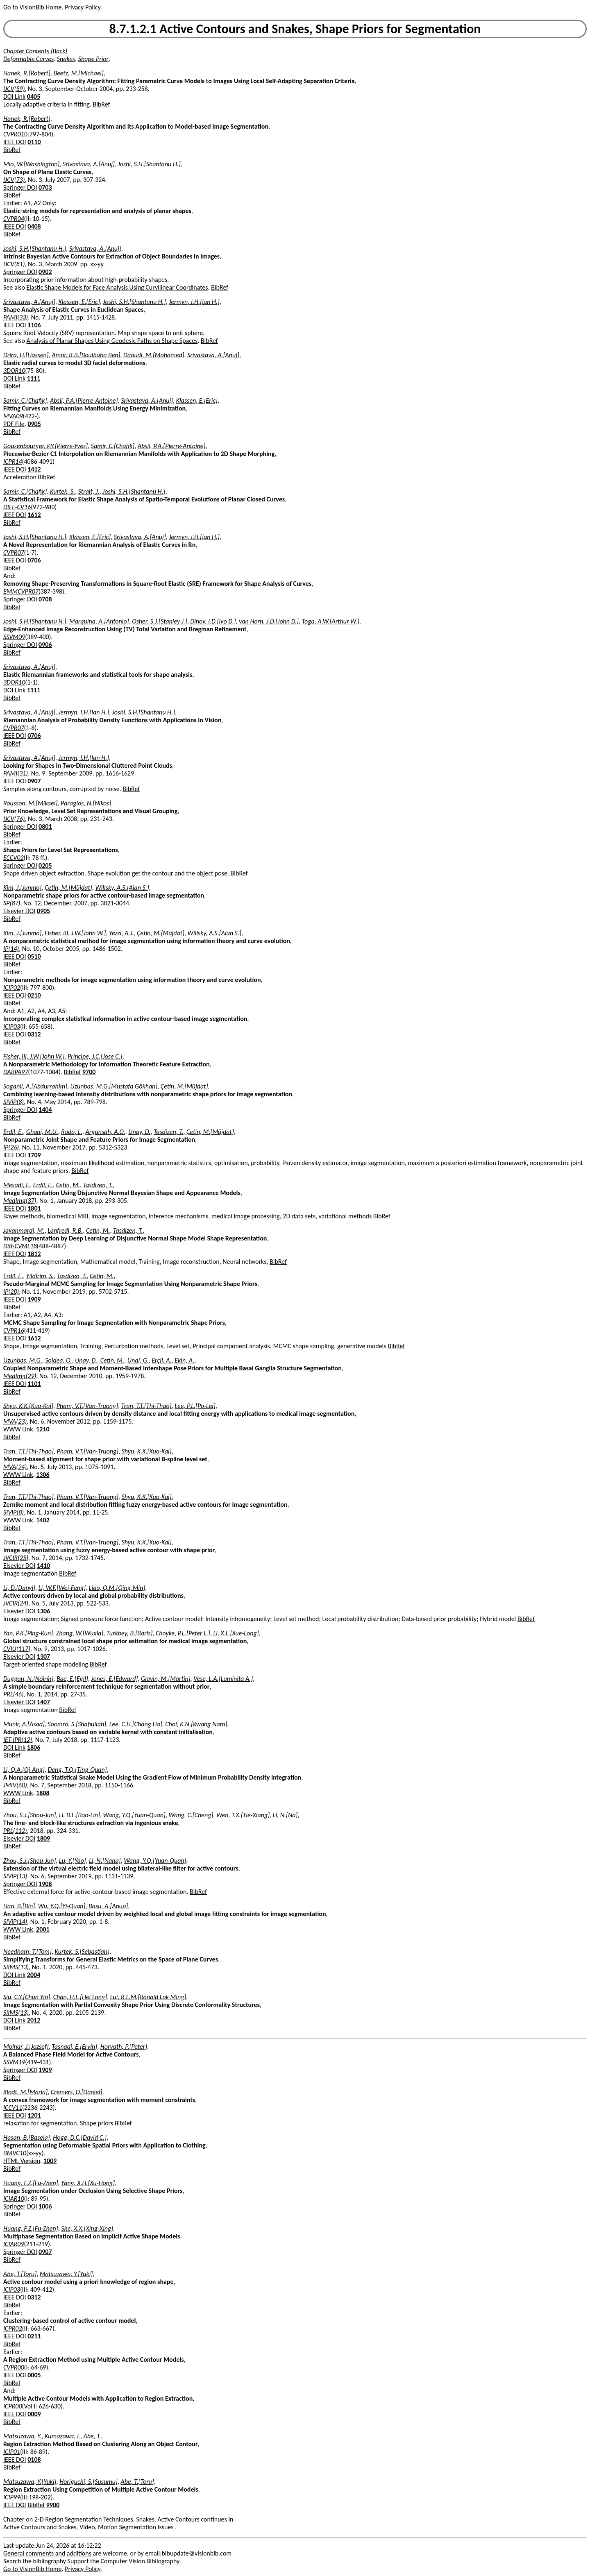  Describe the element at coordinates (30, 2183) in the screenshot. I see `Huang, F.Z.[Fu-Zhen]` at that location.